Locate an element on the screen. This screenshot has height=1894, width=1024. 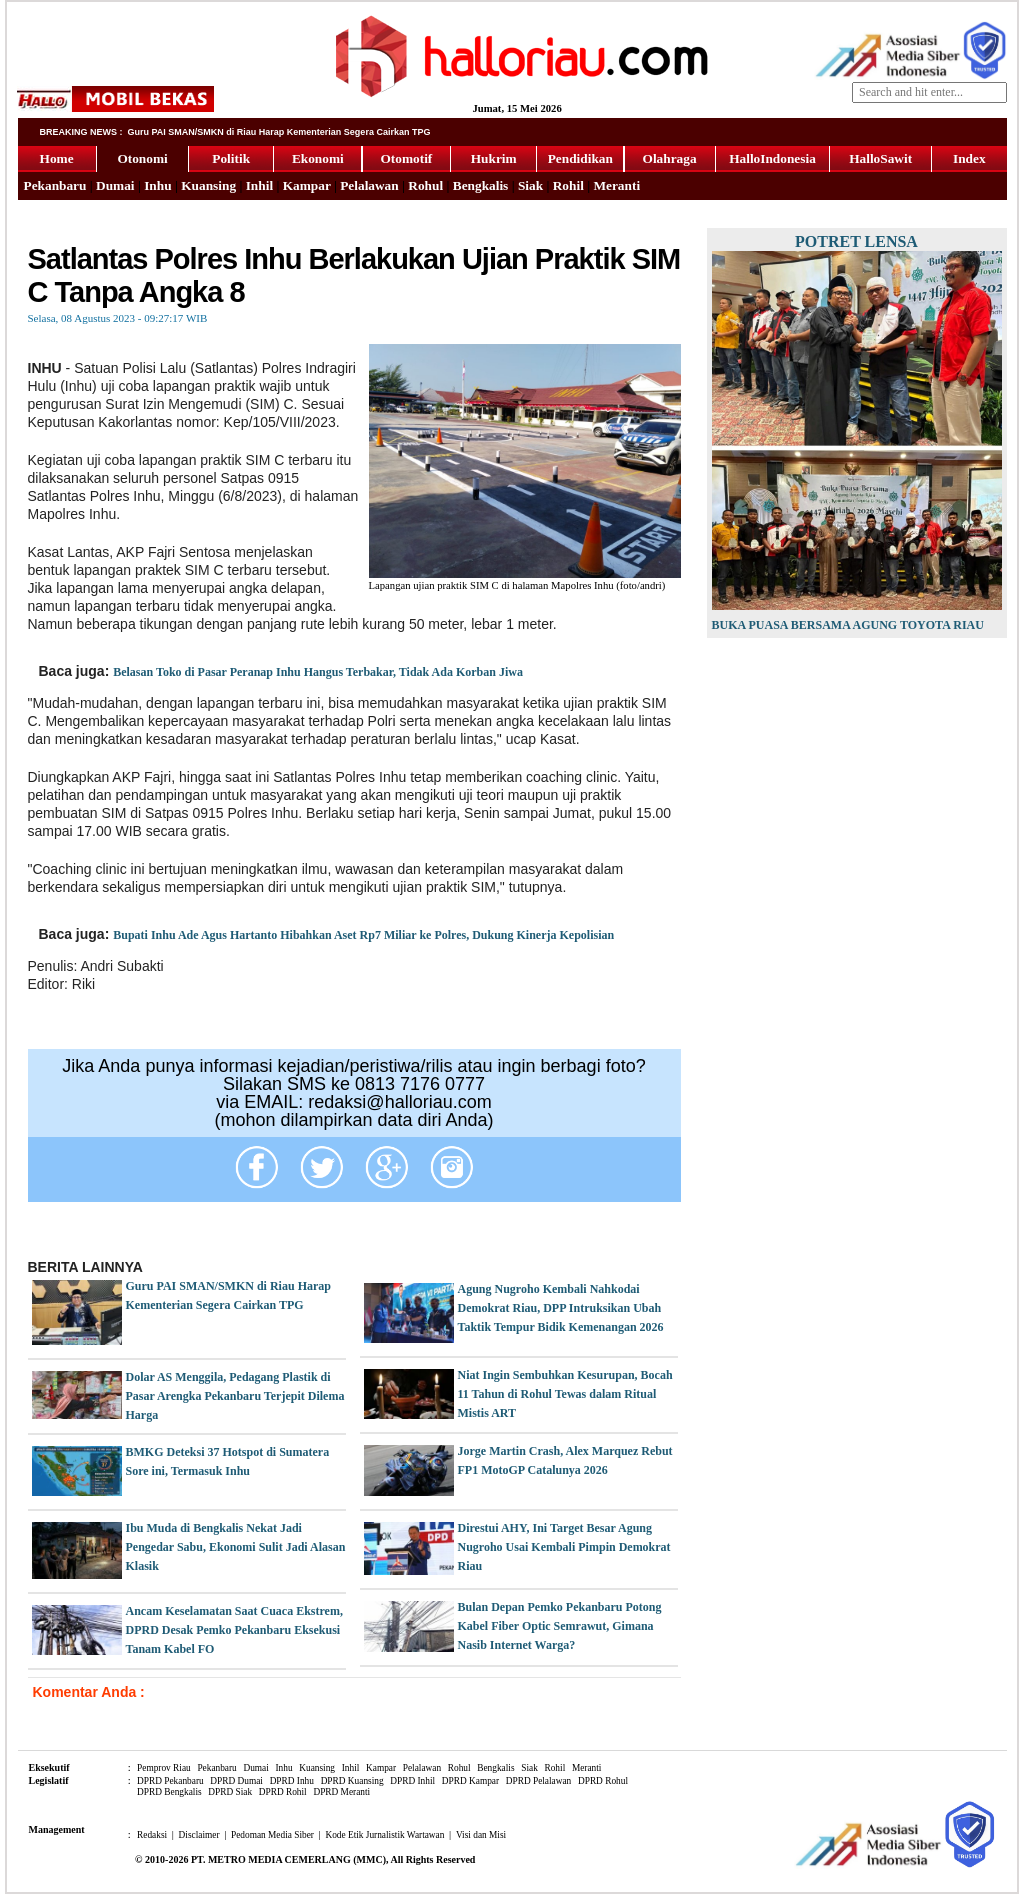
DPRD Meranti is located at coordinates (341, 1792).